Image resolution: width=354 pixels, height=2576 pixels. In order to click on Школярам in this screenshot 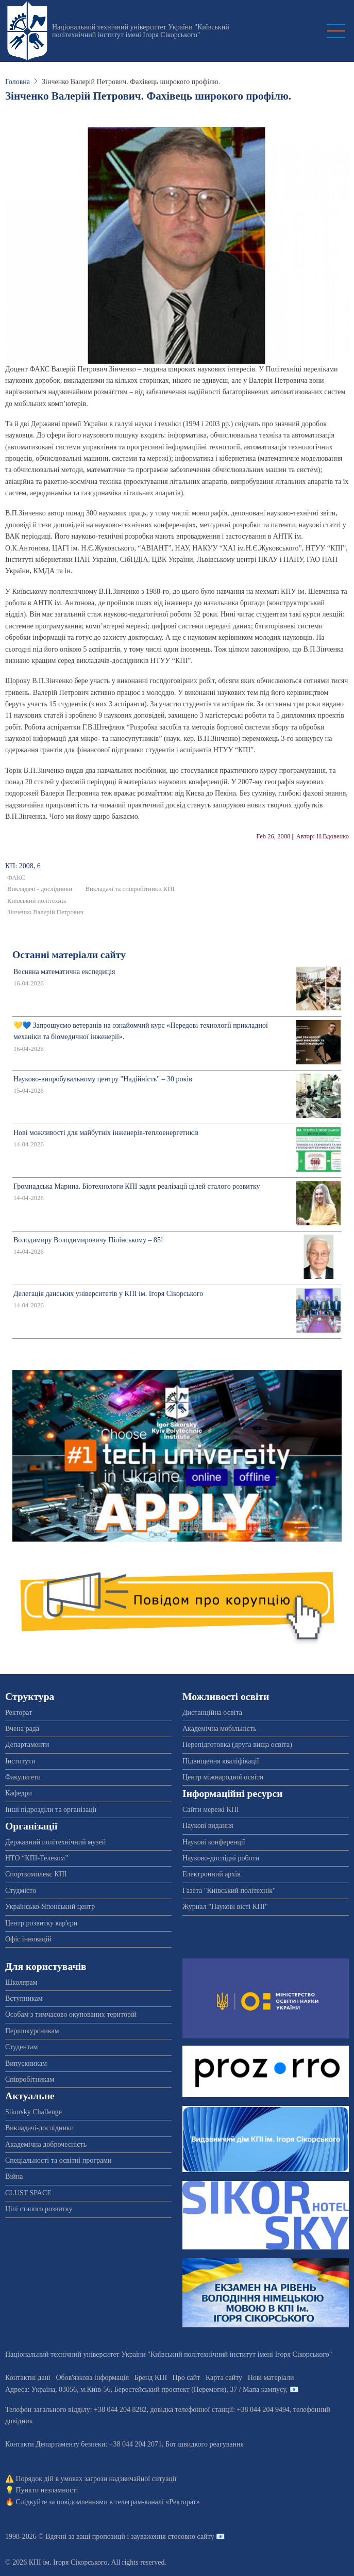, I will do `click(21, 1982)`.